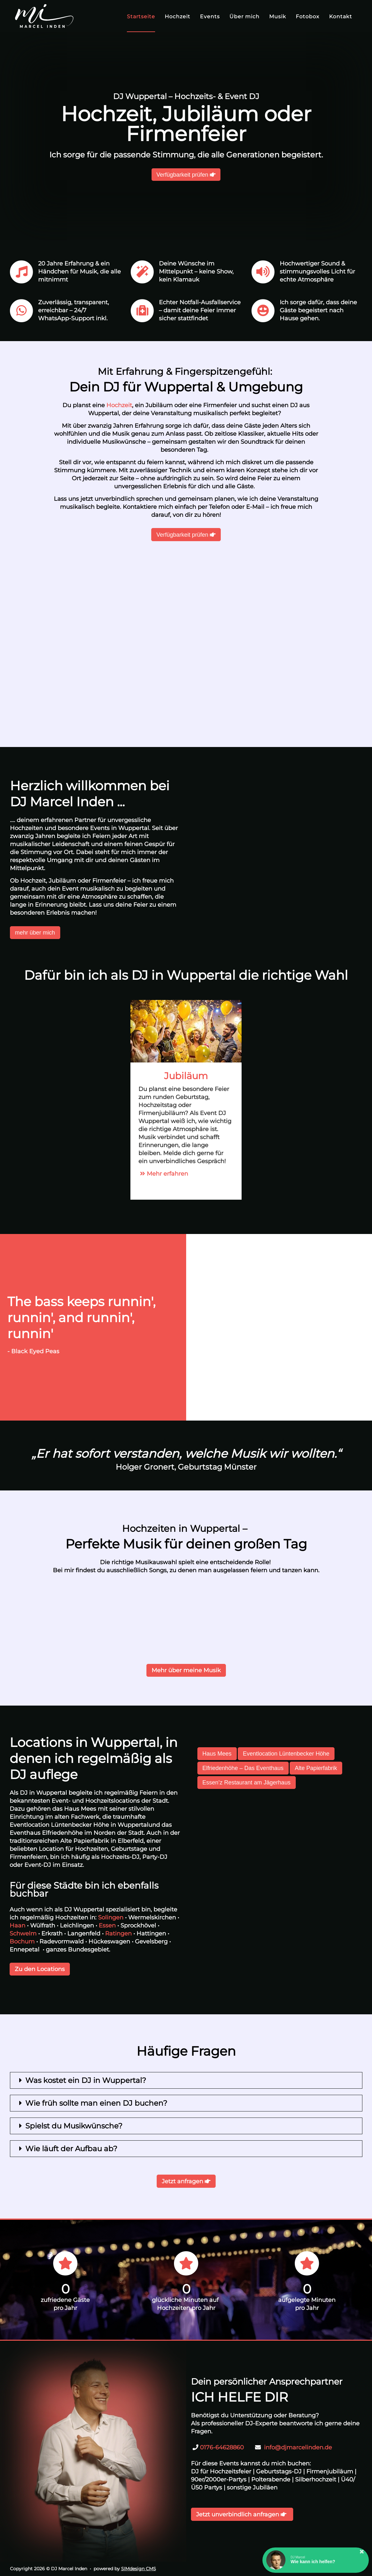  What do you see at coordinates (107, 1925) in the screenshot?
I see `Essen` at bounding box center [107, 1925].